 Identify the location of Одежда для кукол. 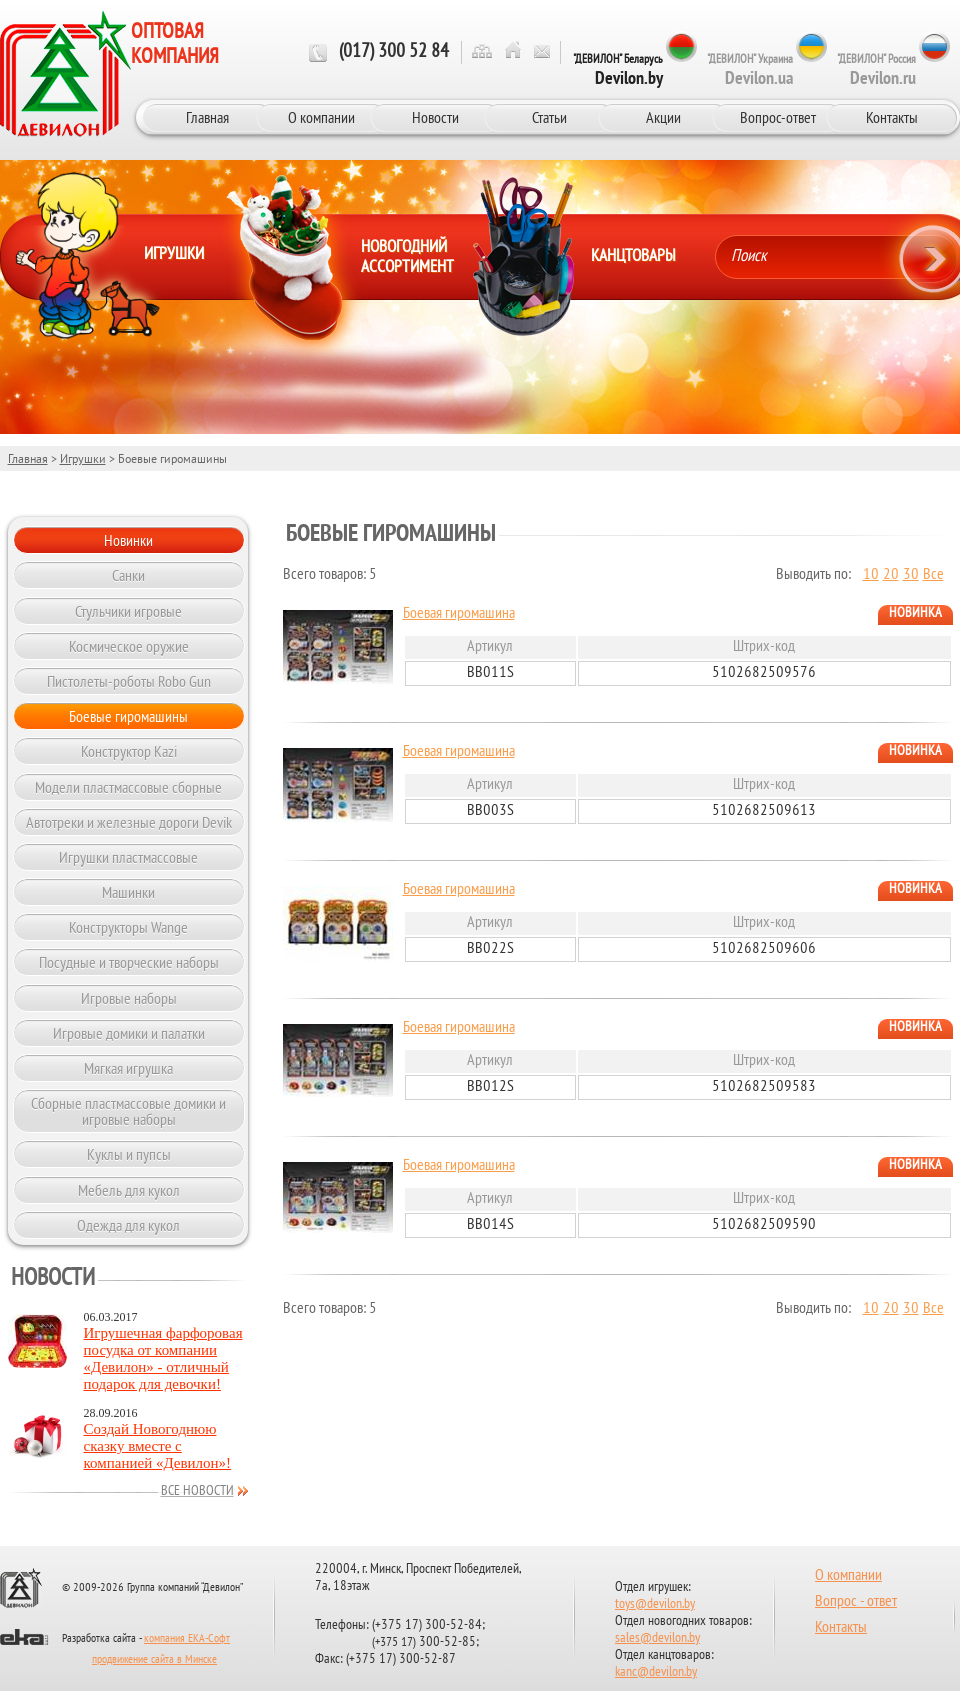
(128, 1225).